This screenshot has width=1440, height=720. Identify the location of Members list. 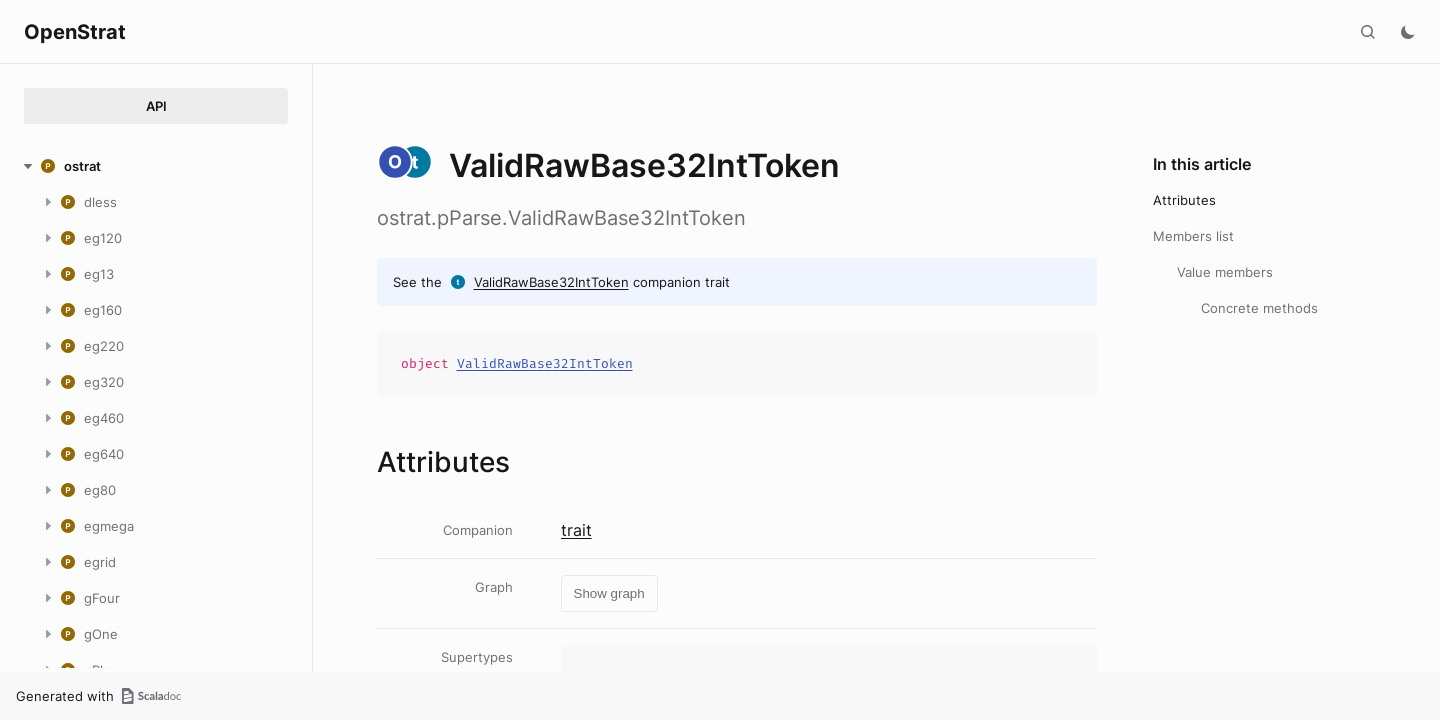
(1193, 236).